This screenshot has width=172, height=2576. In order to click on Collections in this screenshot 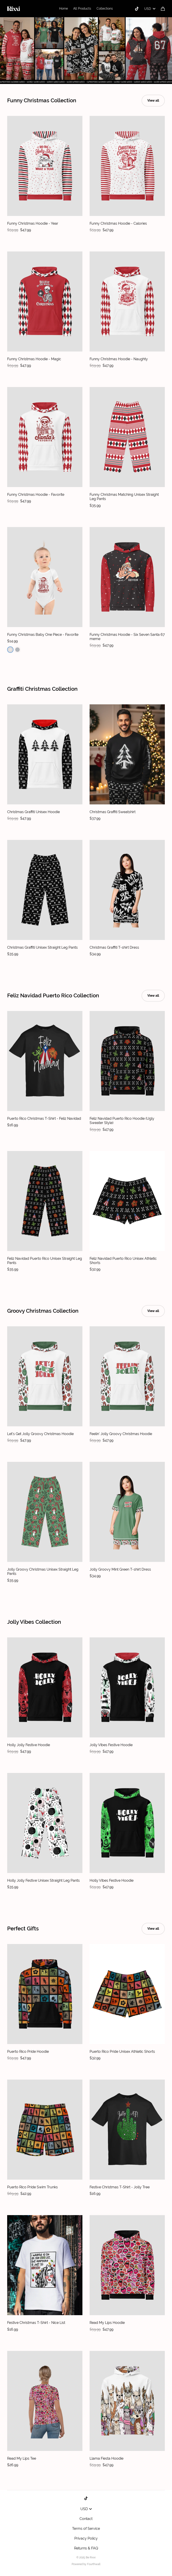, I will do `click(105, 8)`.